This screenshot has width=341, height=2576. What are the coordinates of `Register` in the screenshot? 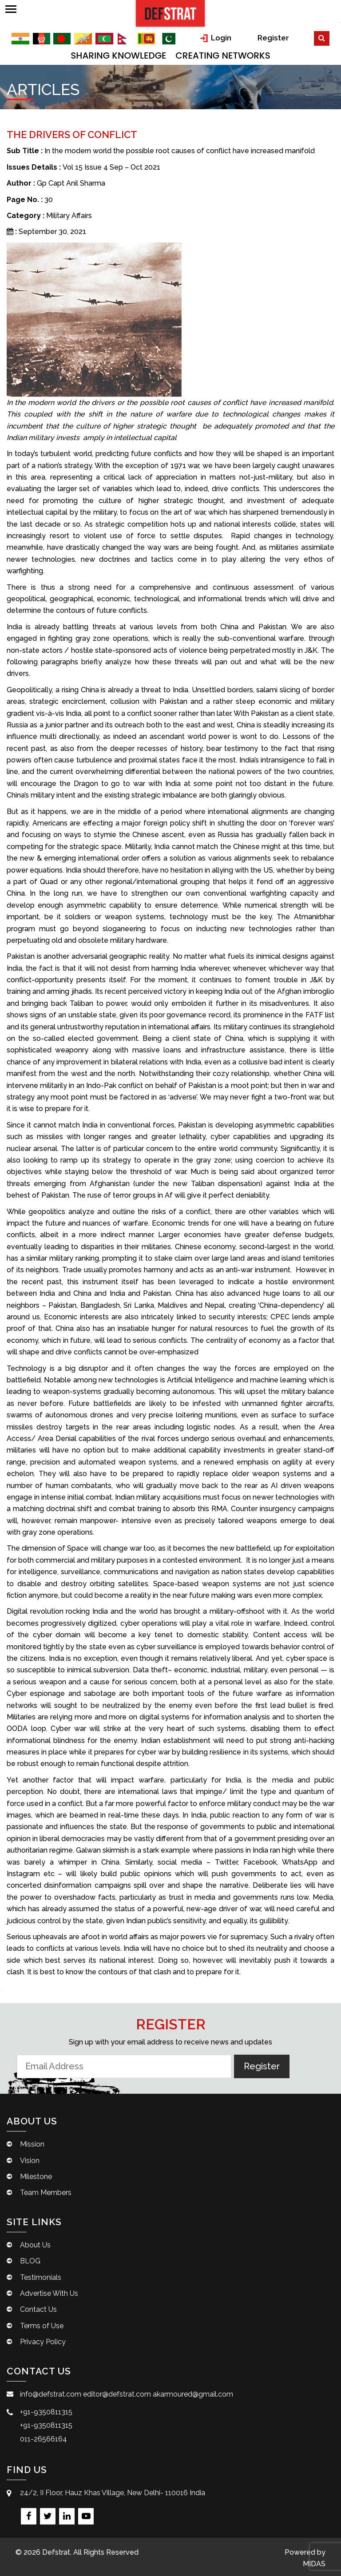 It's located at (297, 36).